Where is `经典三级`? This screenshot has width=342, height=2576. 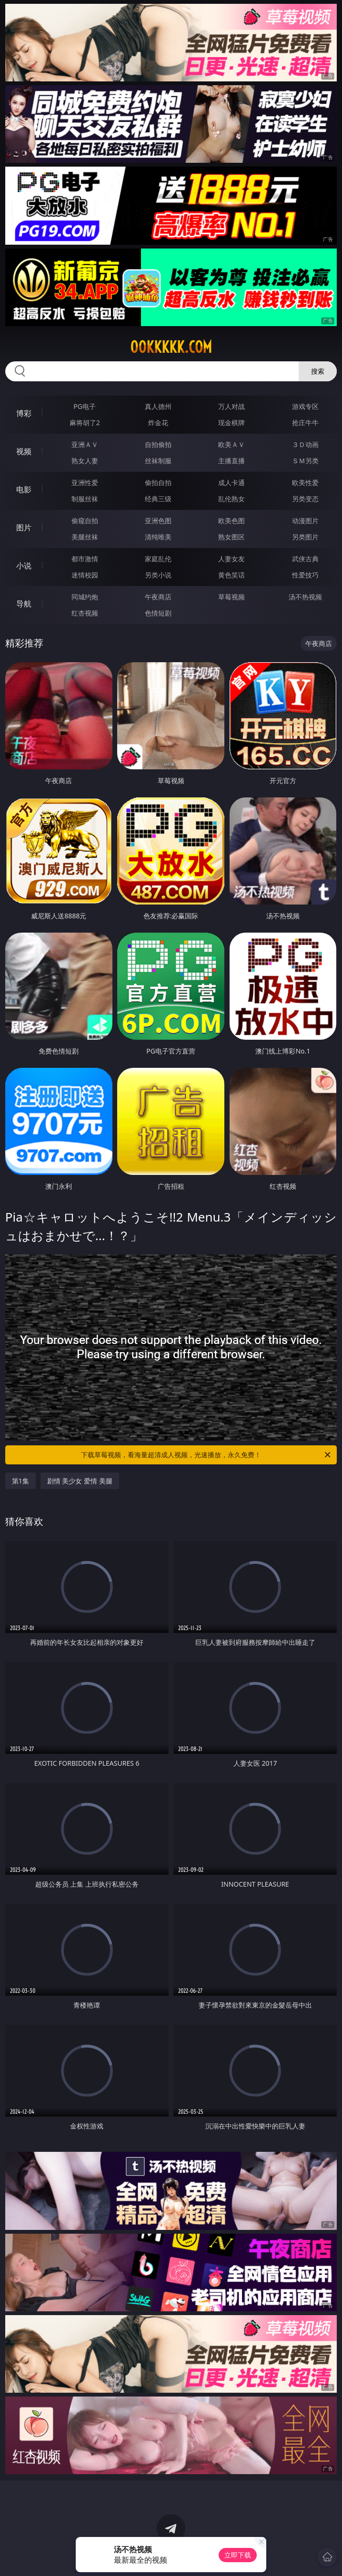 经典三级 is located at coordinates (158, 498).